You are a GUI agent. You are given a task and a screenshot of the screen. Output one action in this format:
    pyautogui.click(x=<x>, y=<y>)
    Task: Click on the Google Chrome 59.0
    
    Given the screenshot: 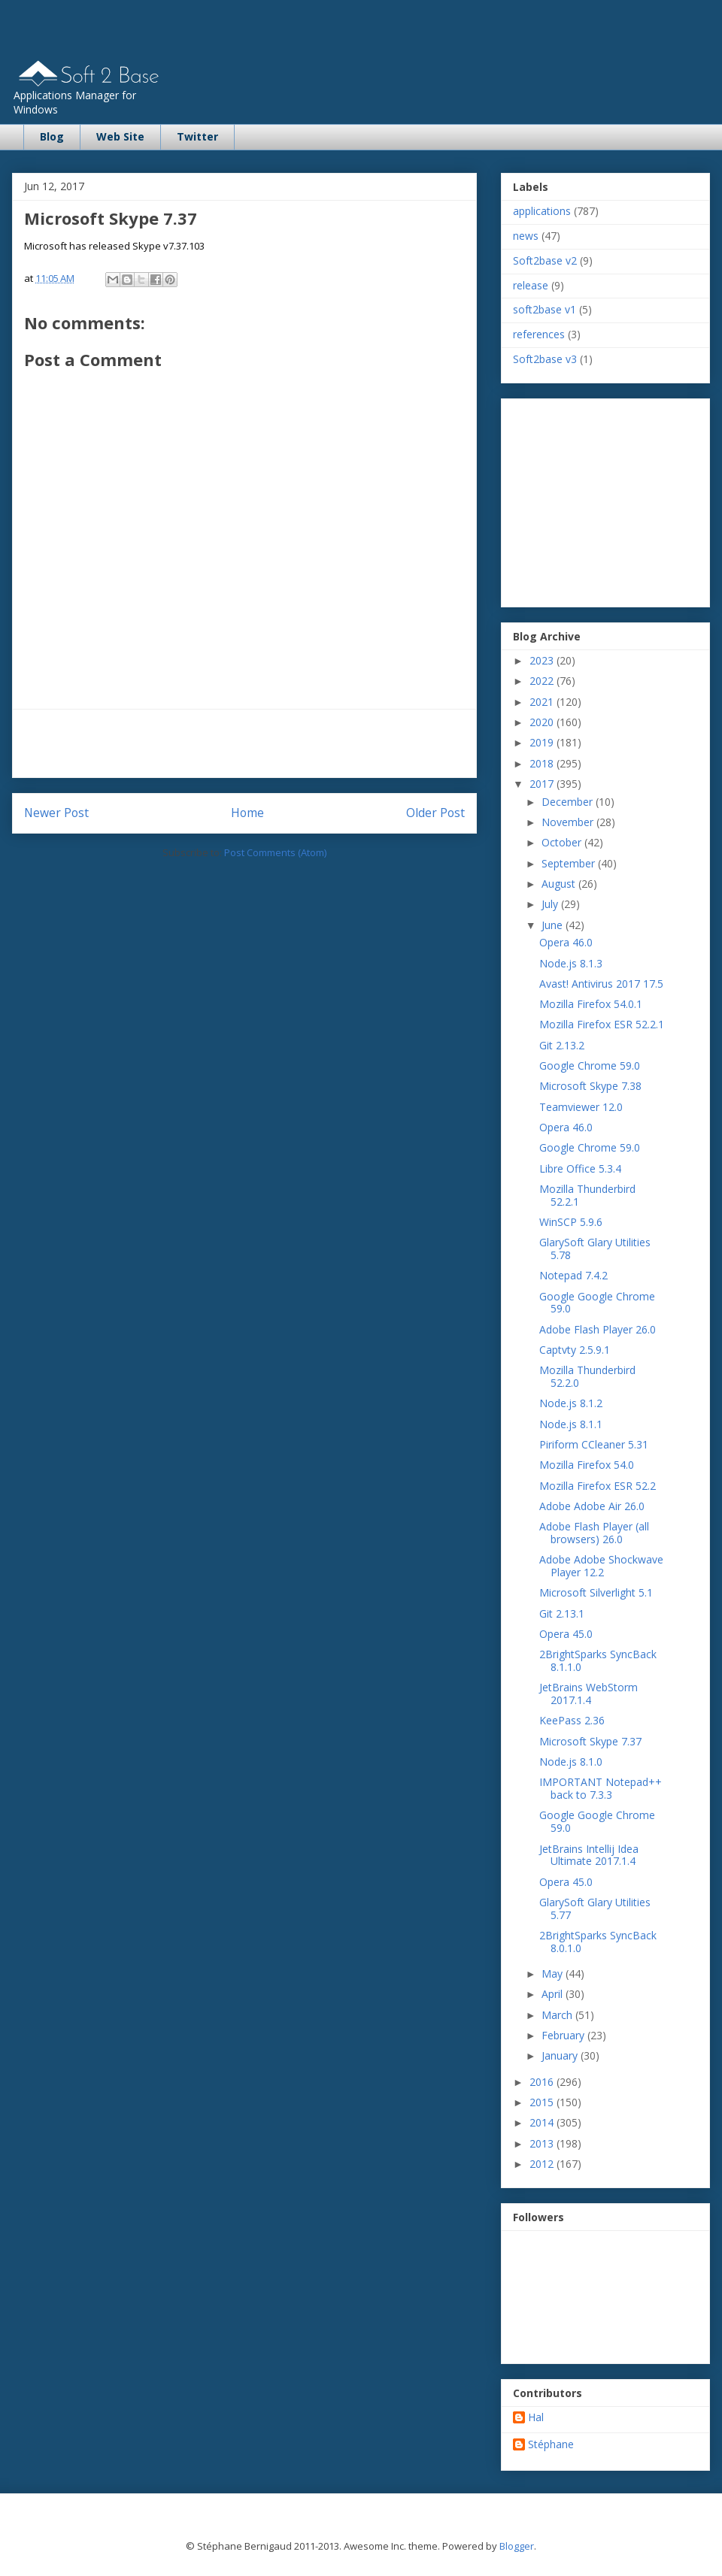 What is the action you would take?
    pyautogui.click(x=589, y=1065)
    